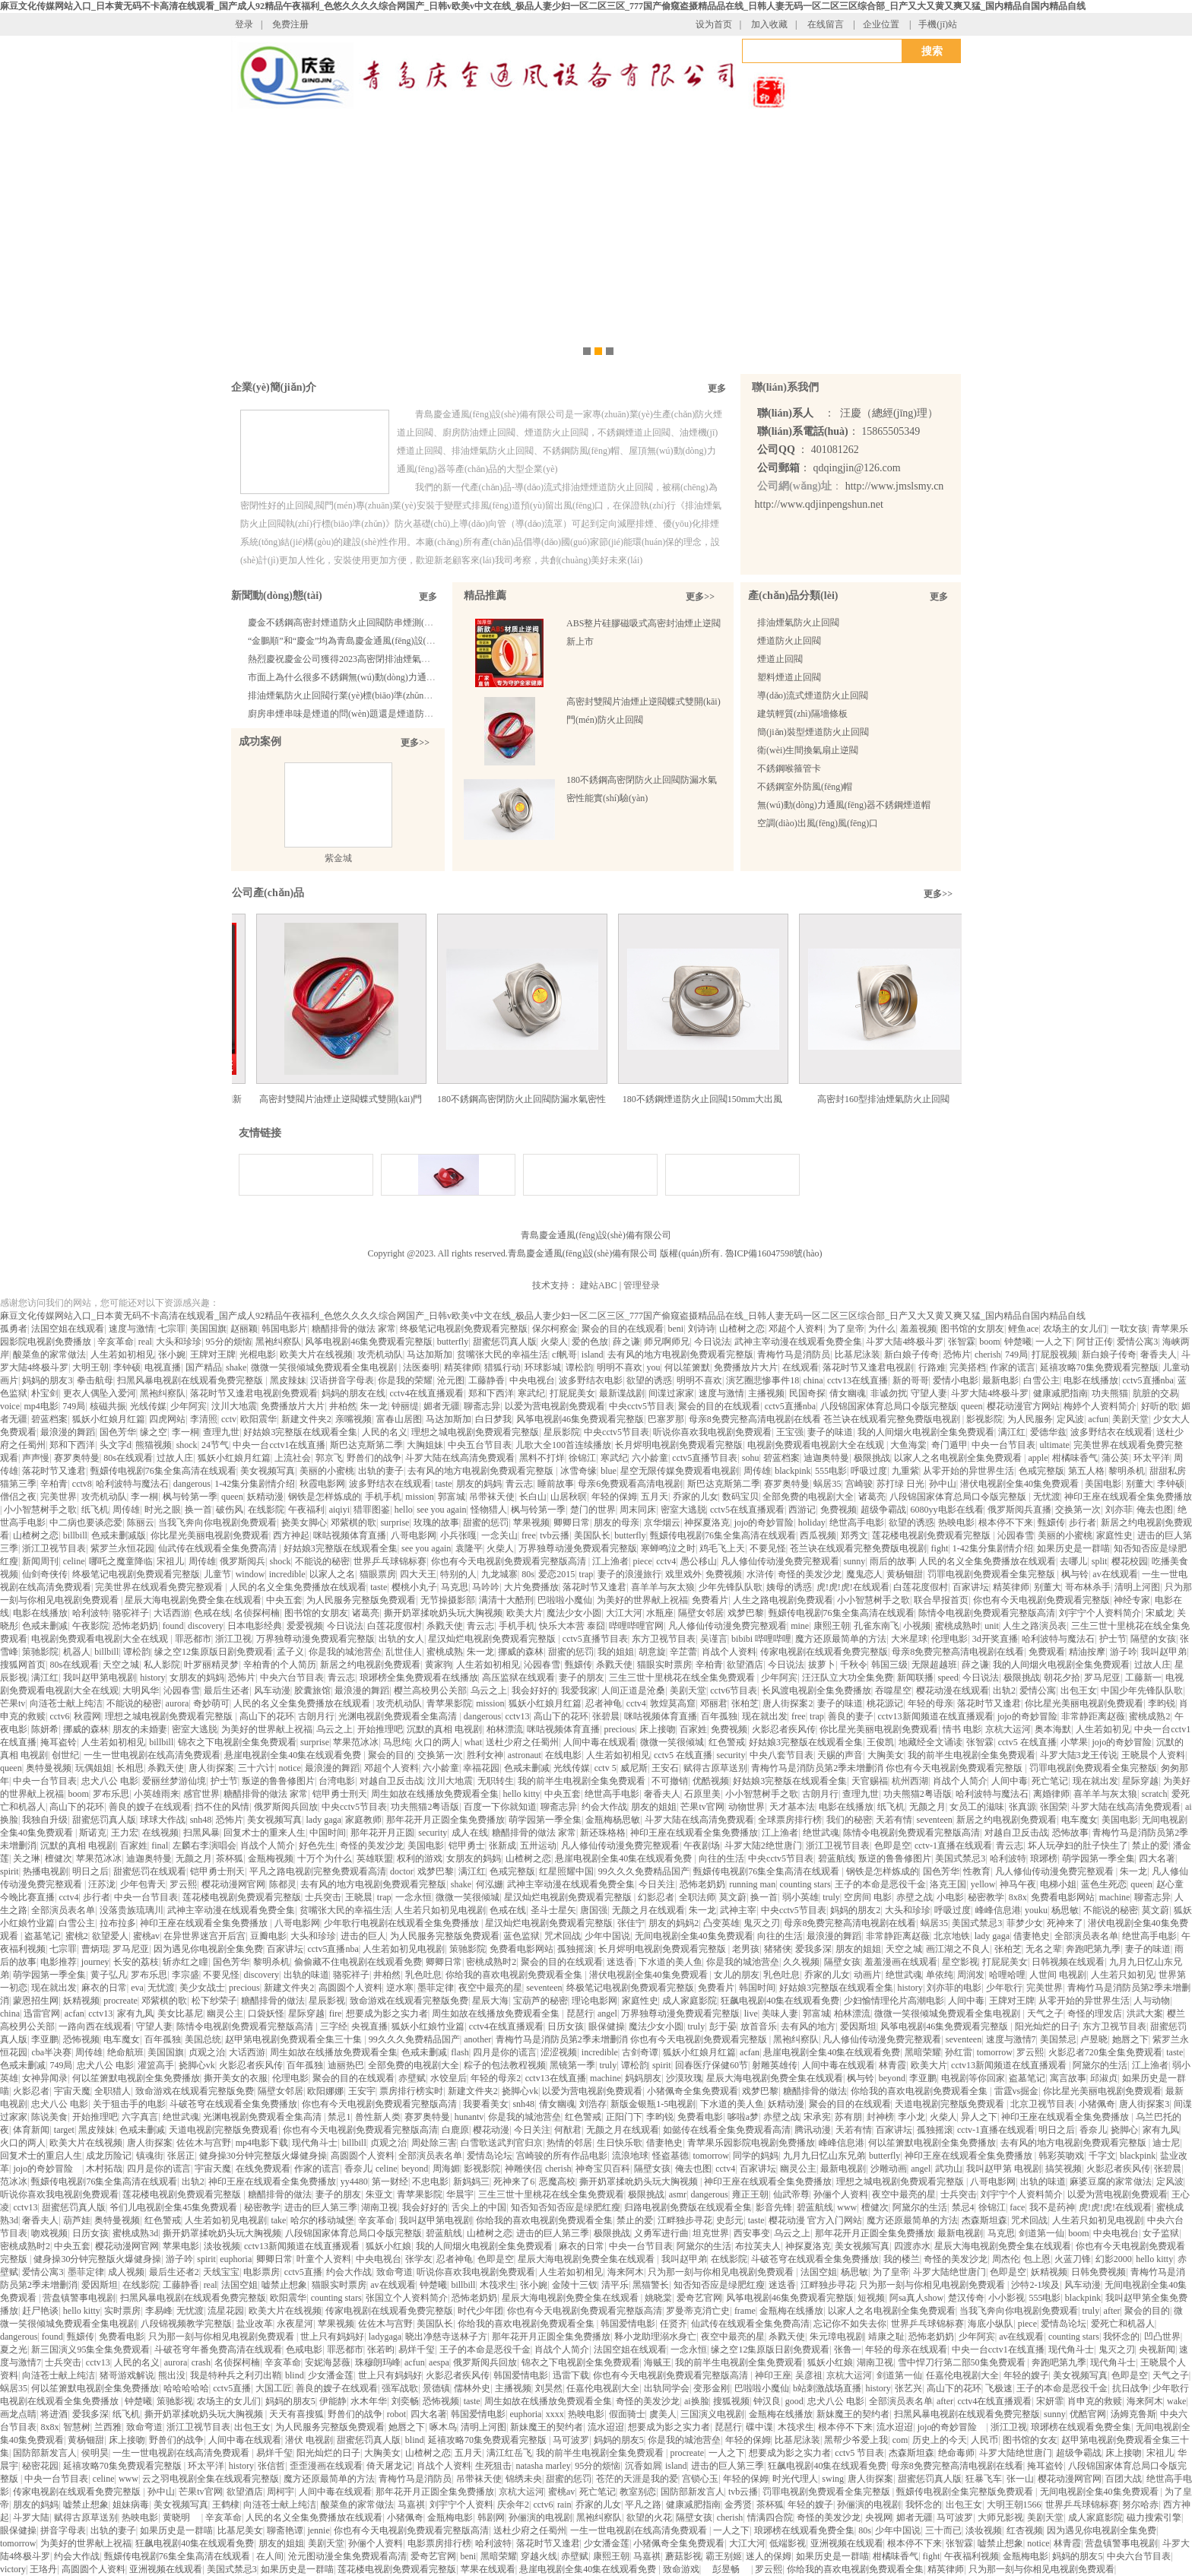 The height and width of the screenshot is (2576, 1192). What do you see at coordinates (136, 2078) in the screenshot?
I see `何以笙箫默电视剧全集免费播放` at bounding box center [136, 2078].